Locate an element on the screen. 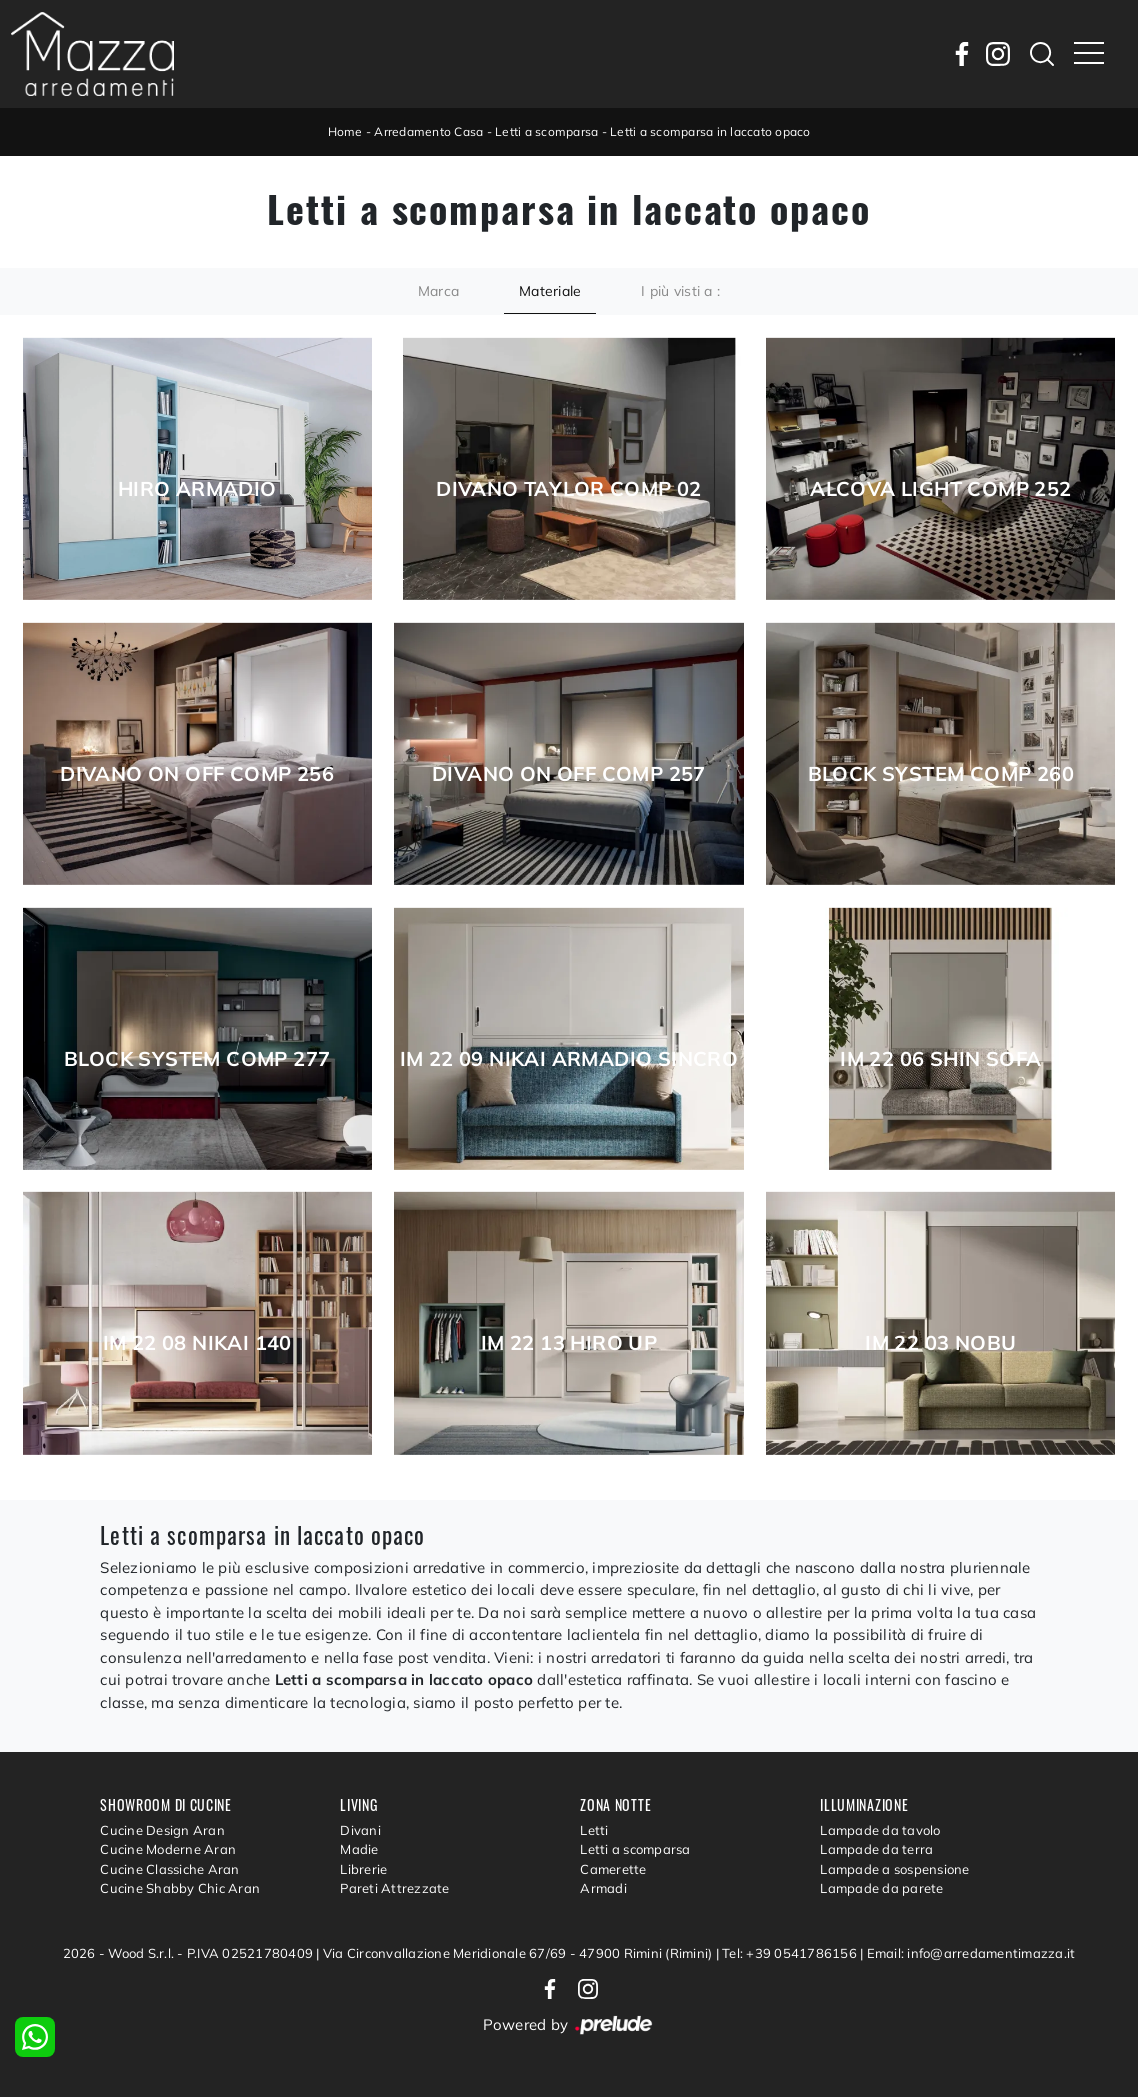 The width and height of the screenshot is (1138, 2097). Cucine Classiche Aran is located at coordinates (169, 1869).